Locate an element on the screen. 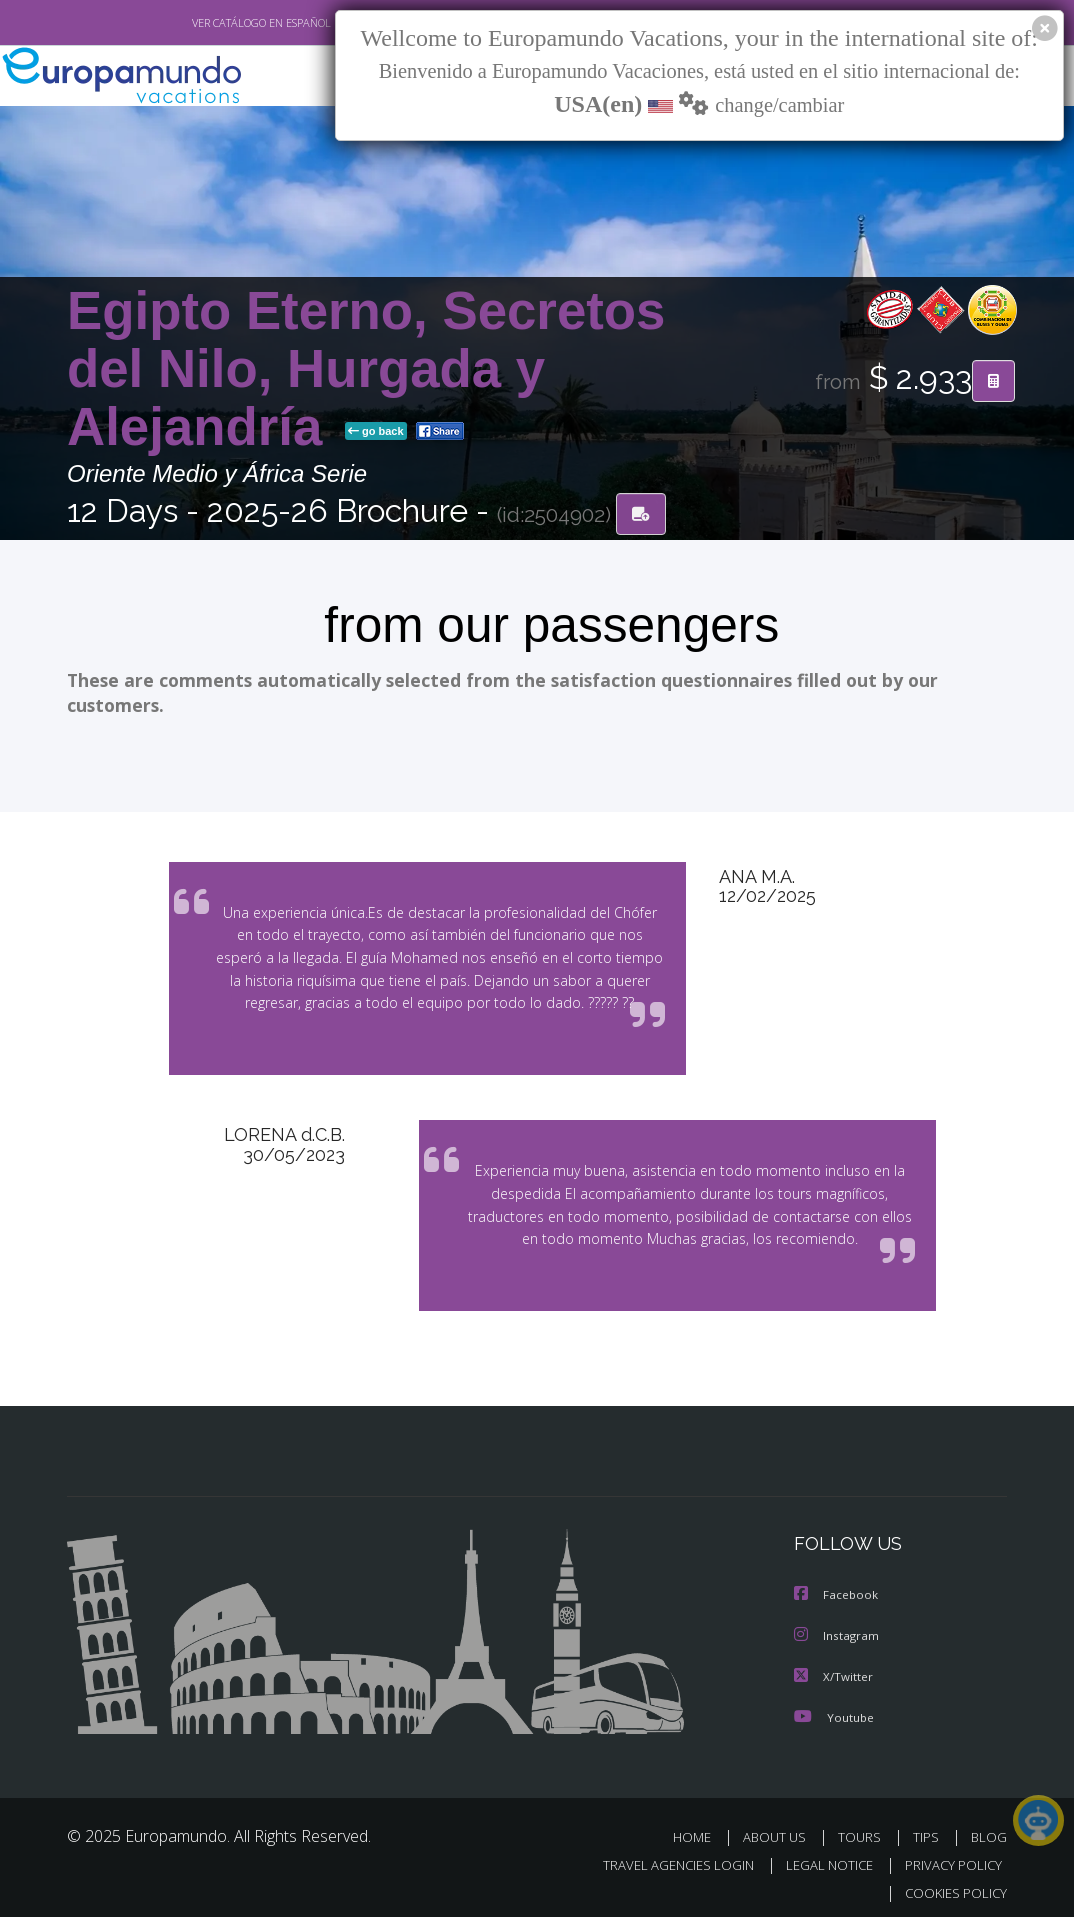 The image size is (1074, 1917). VER CATÁLOGO EN ESPAÑOL is located at coordinates (215, 23).